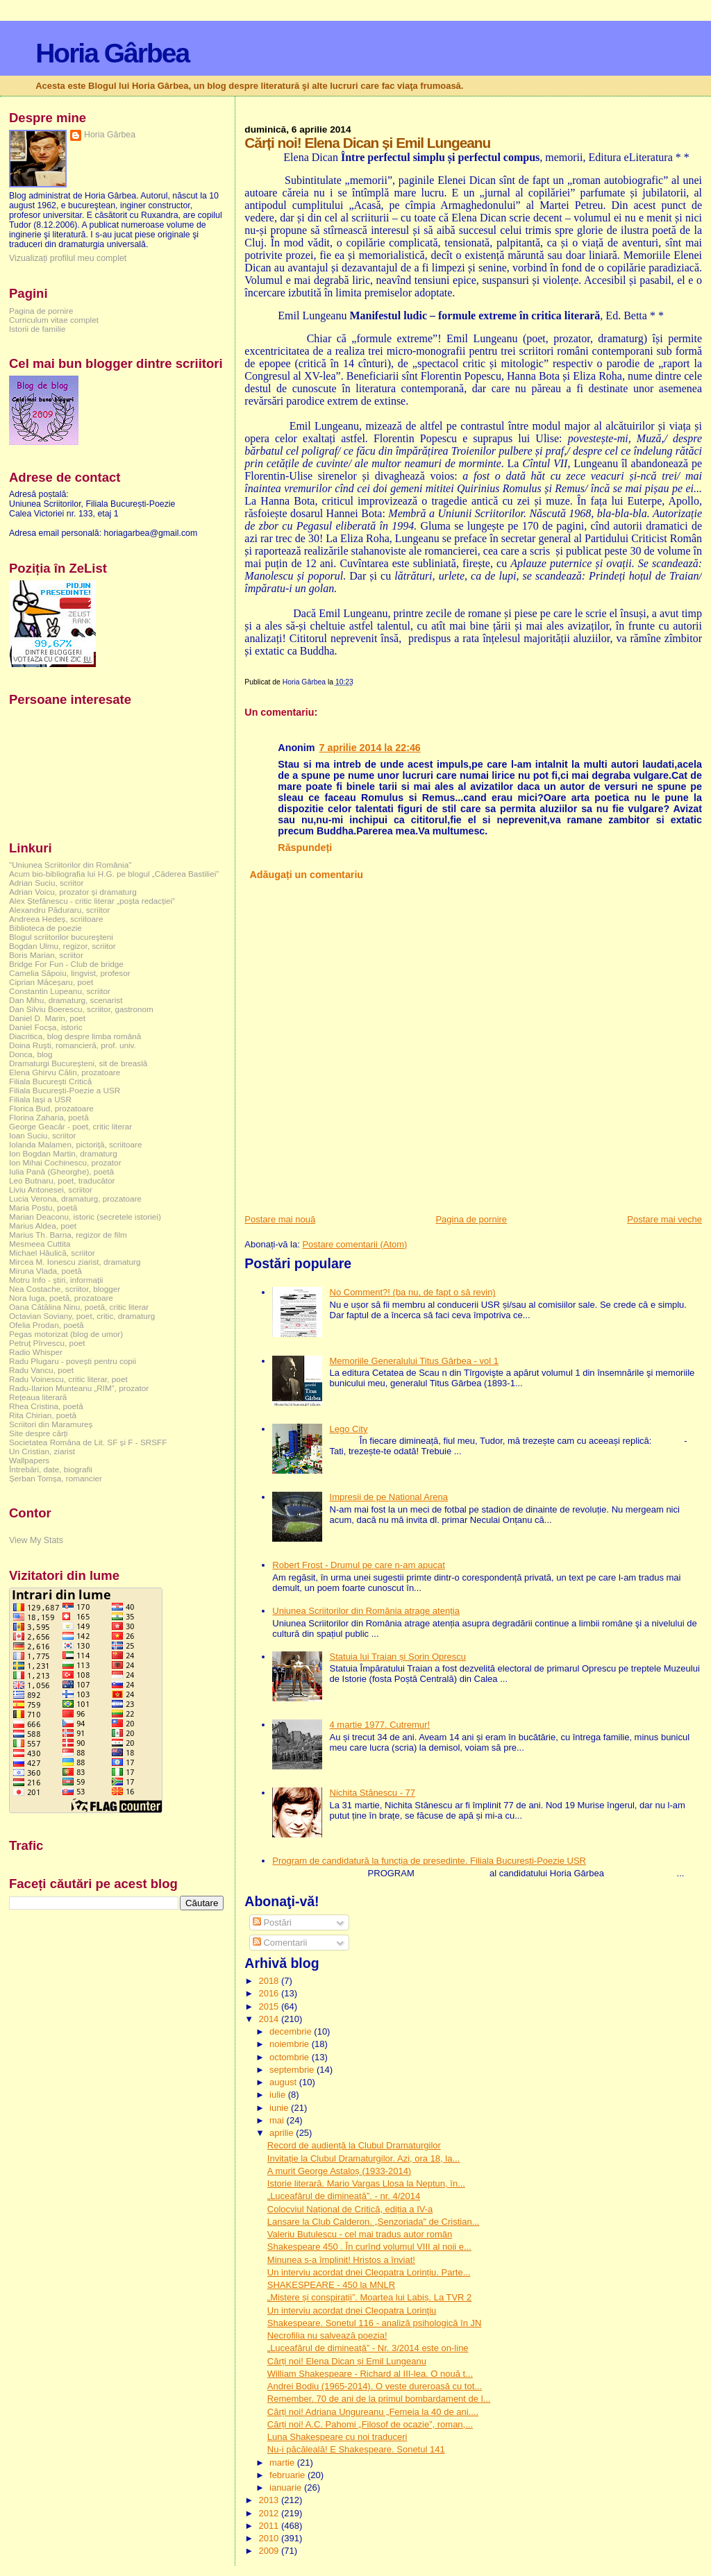 Image resolution: width=711 pixels, height=2576 pixels. I want to click on Filiala Iași a USR, so click(40, 1099).